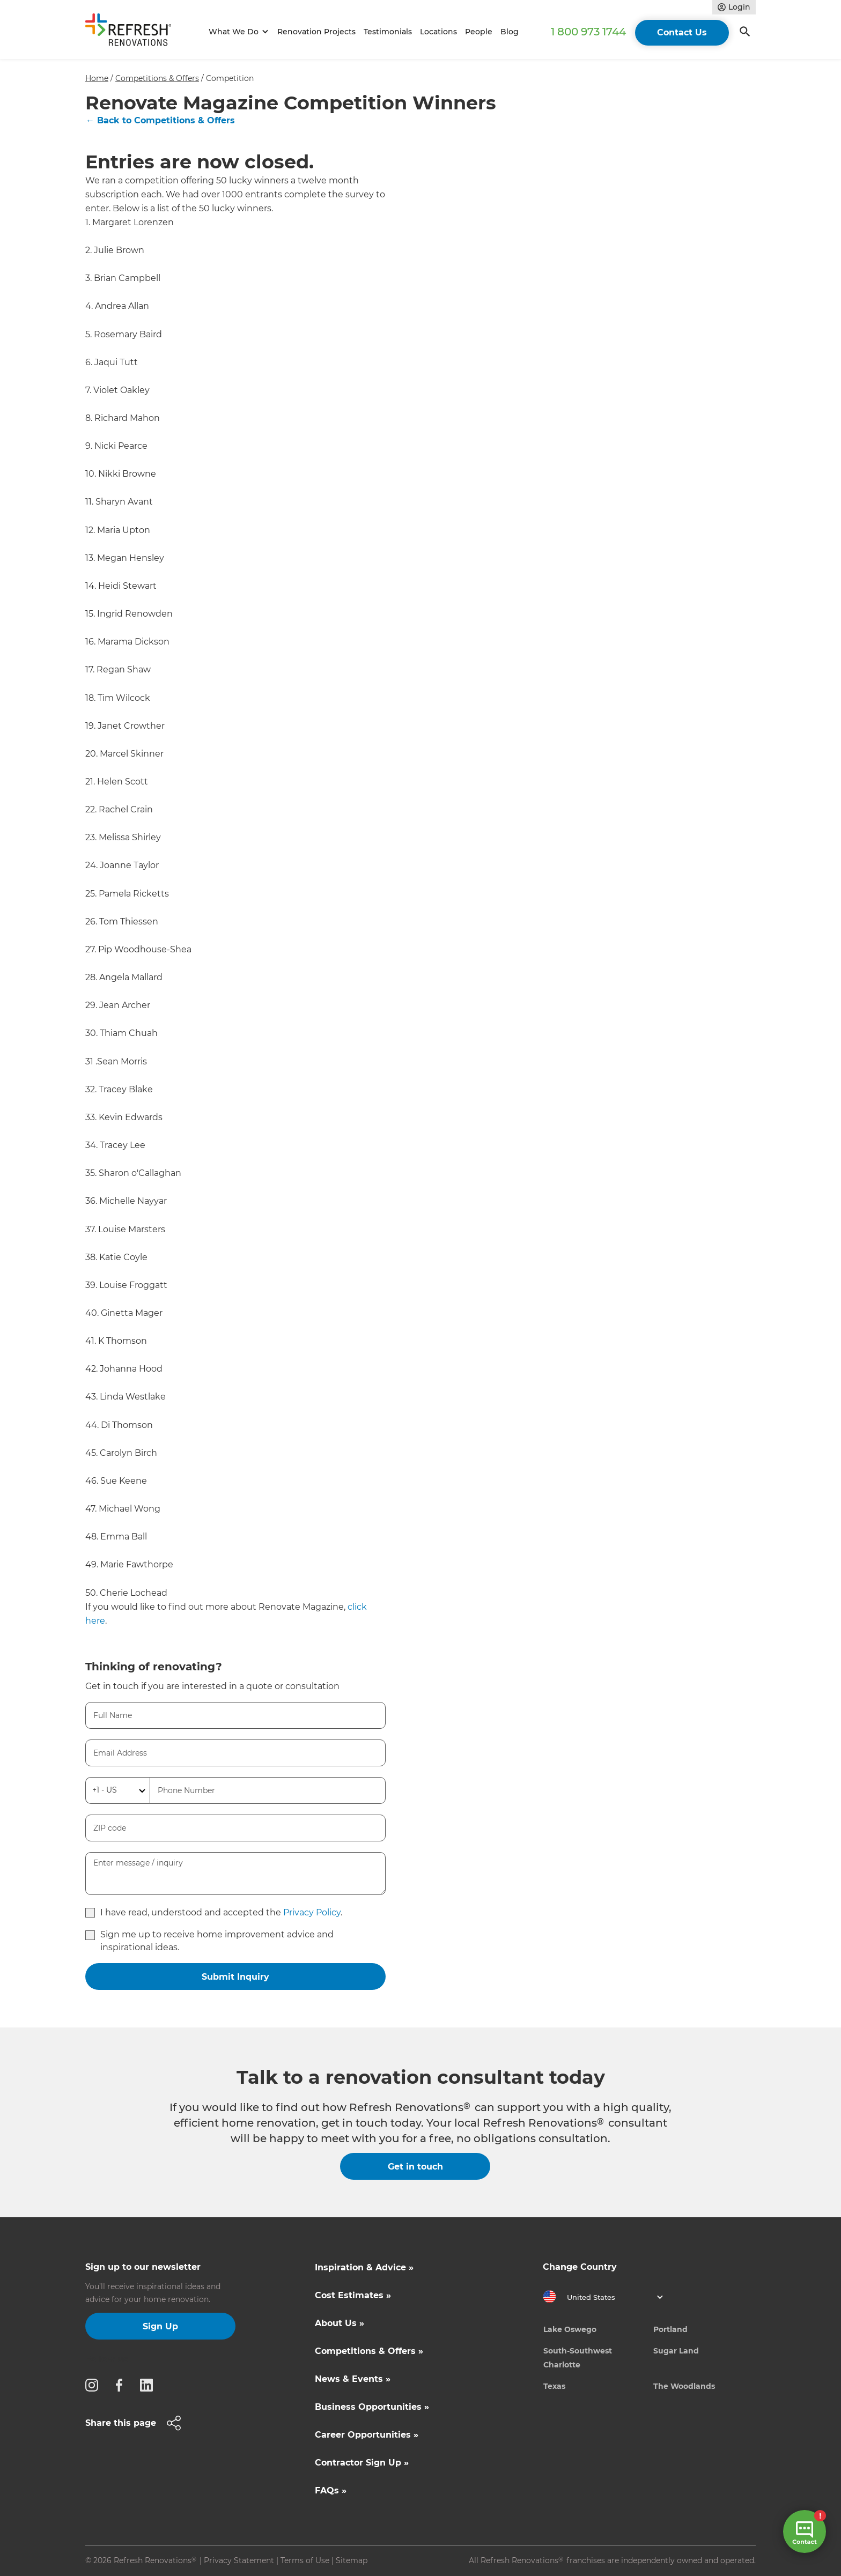 The image size is (841, 2576). I want to click on News & Events », so click(352, 2379).